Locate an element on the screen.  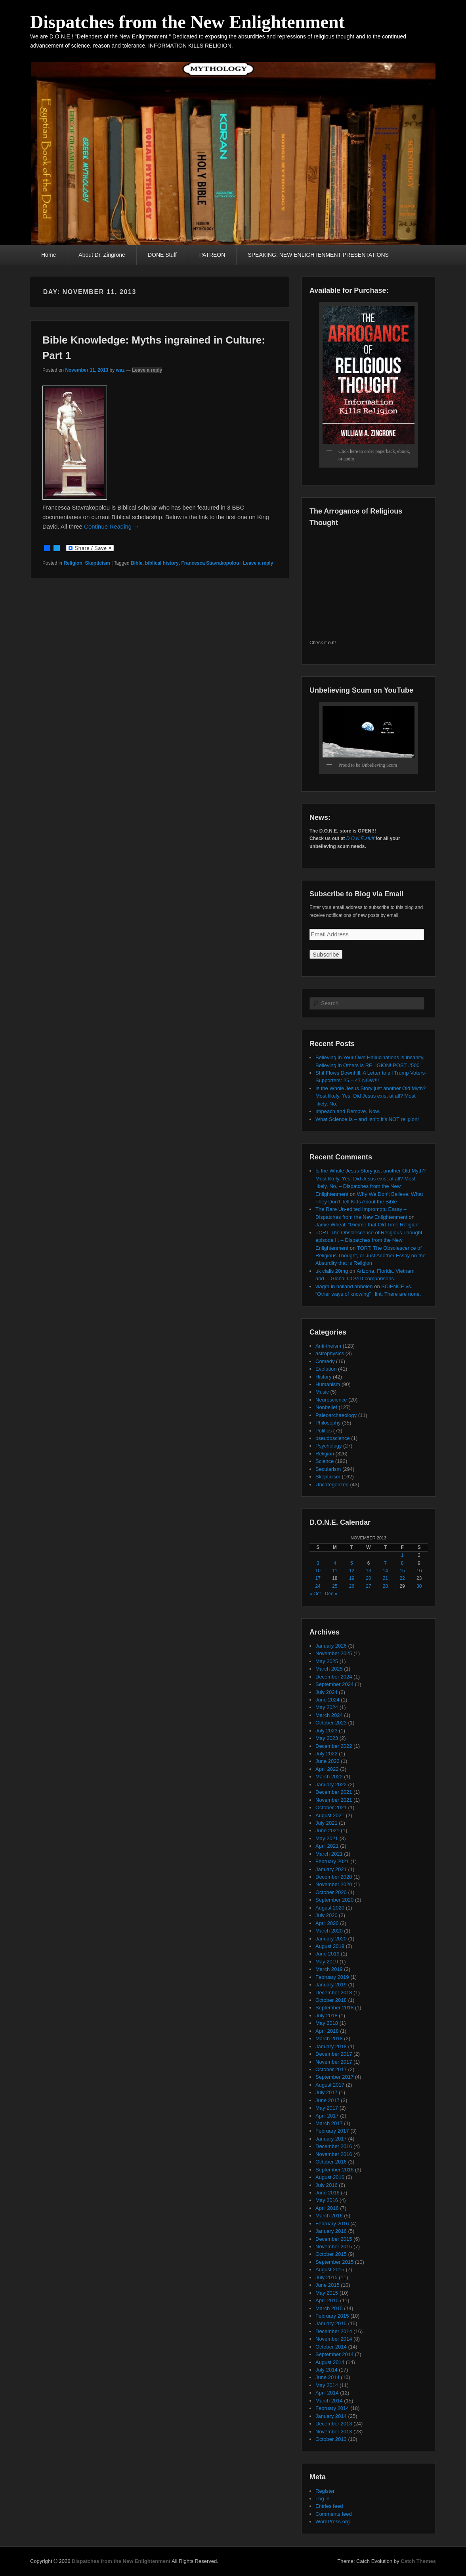
March 2019 is located at coordinates (329, 1969).